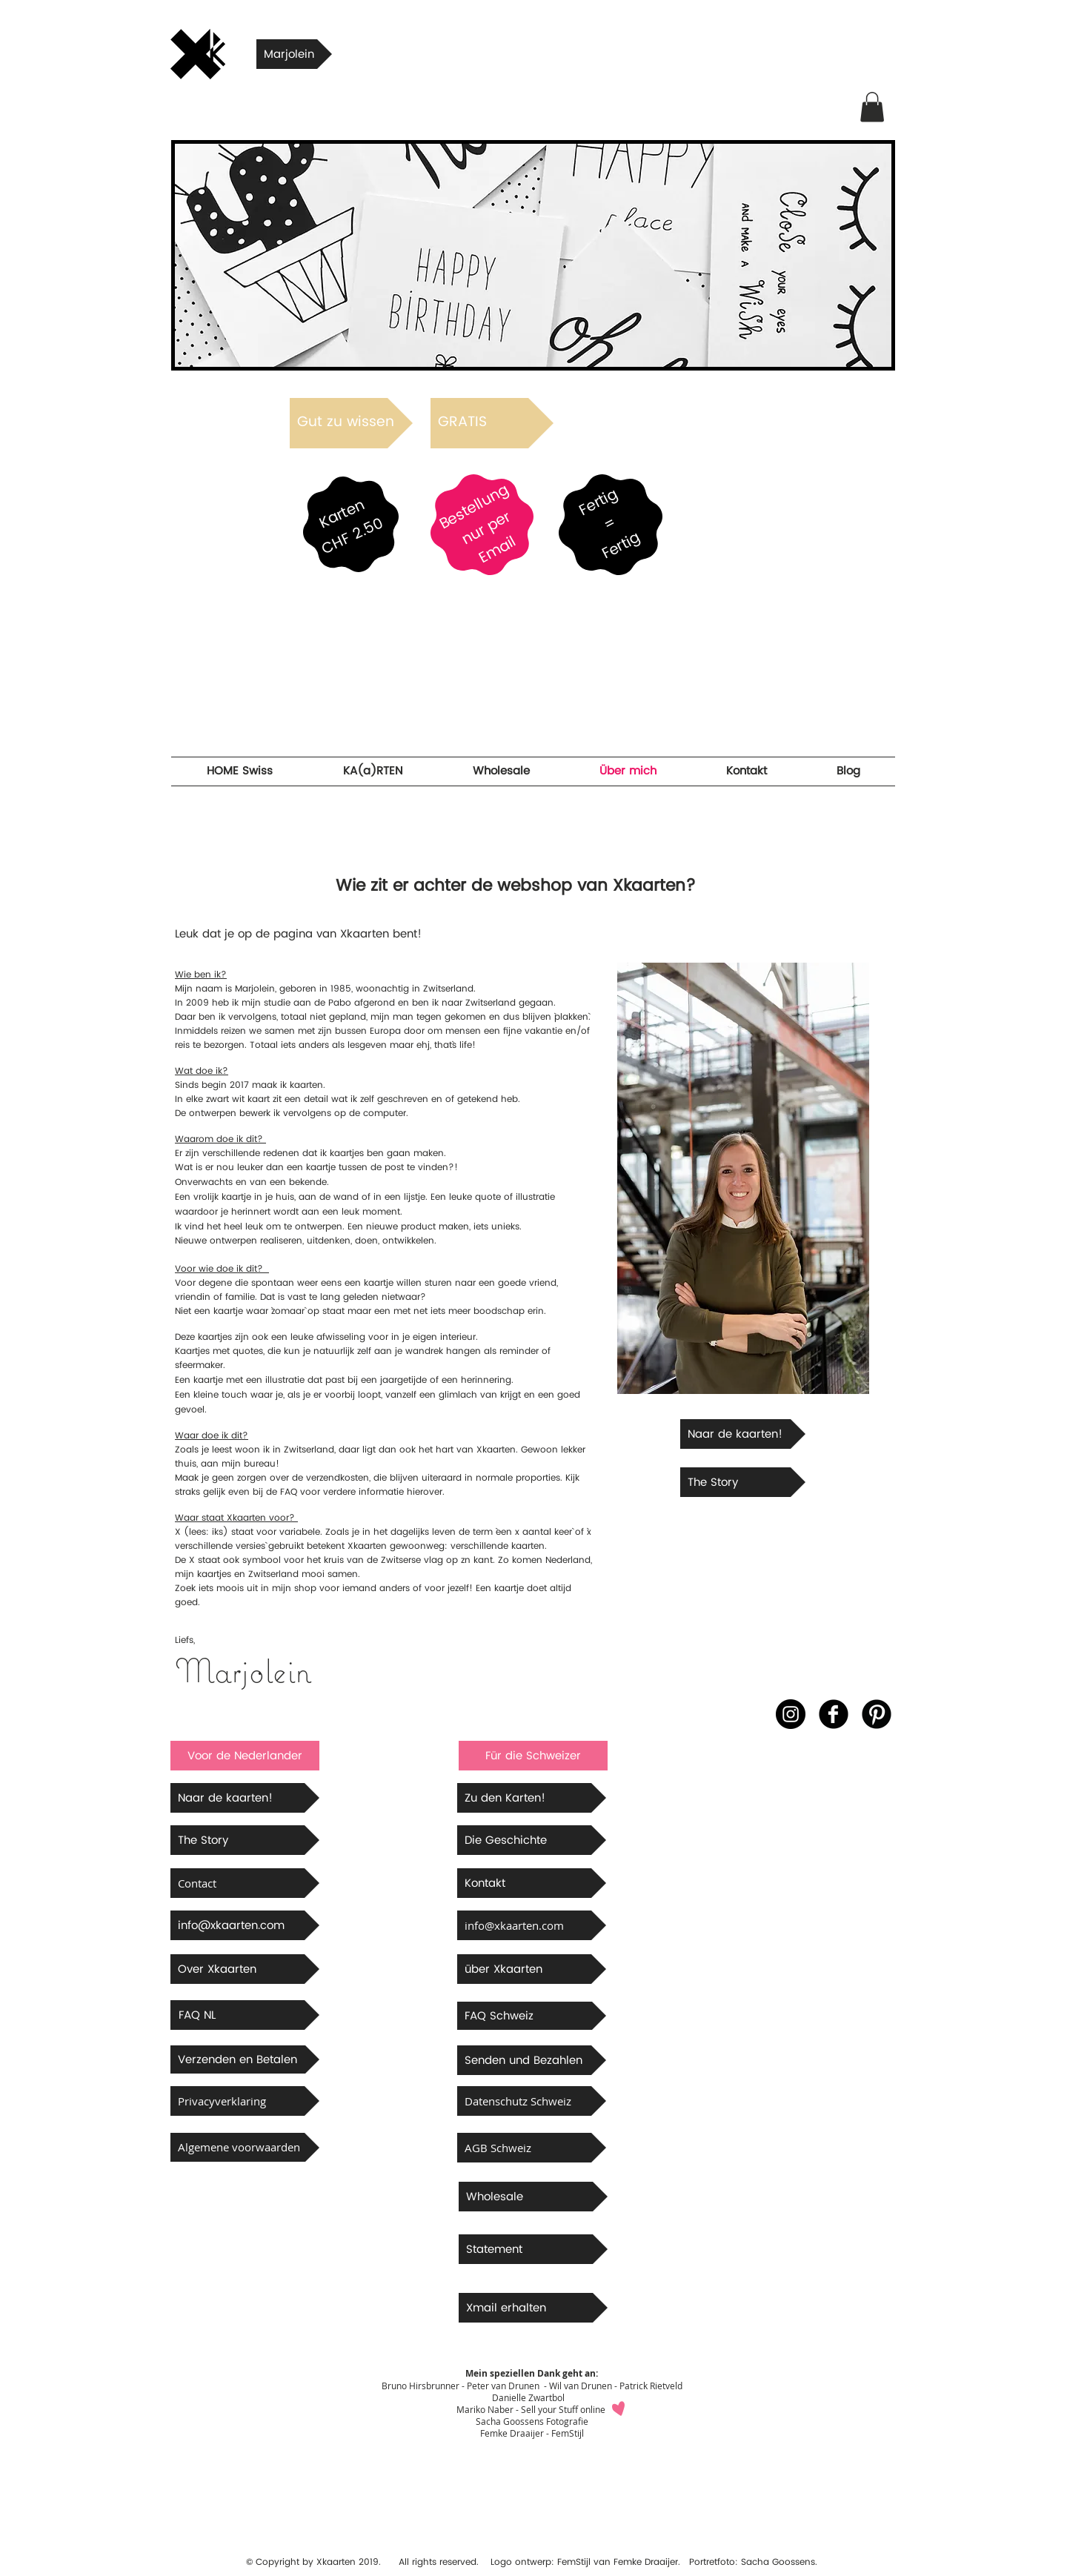  I want to click on [AGB Schweiz], so click(531, 2147).